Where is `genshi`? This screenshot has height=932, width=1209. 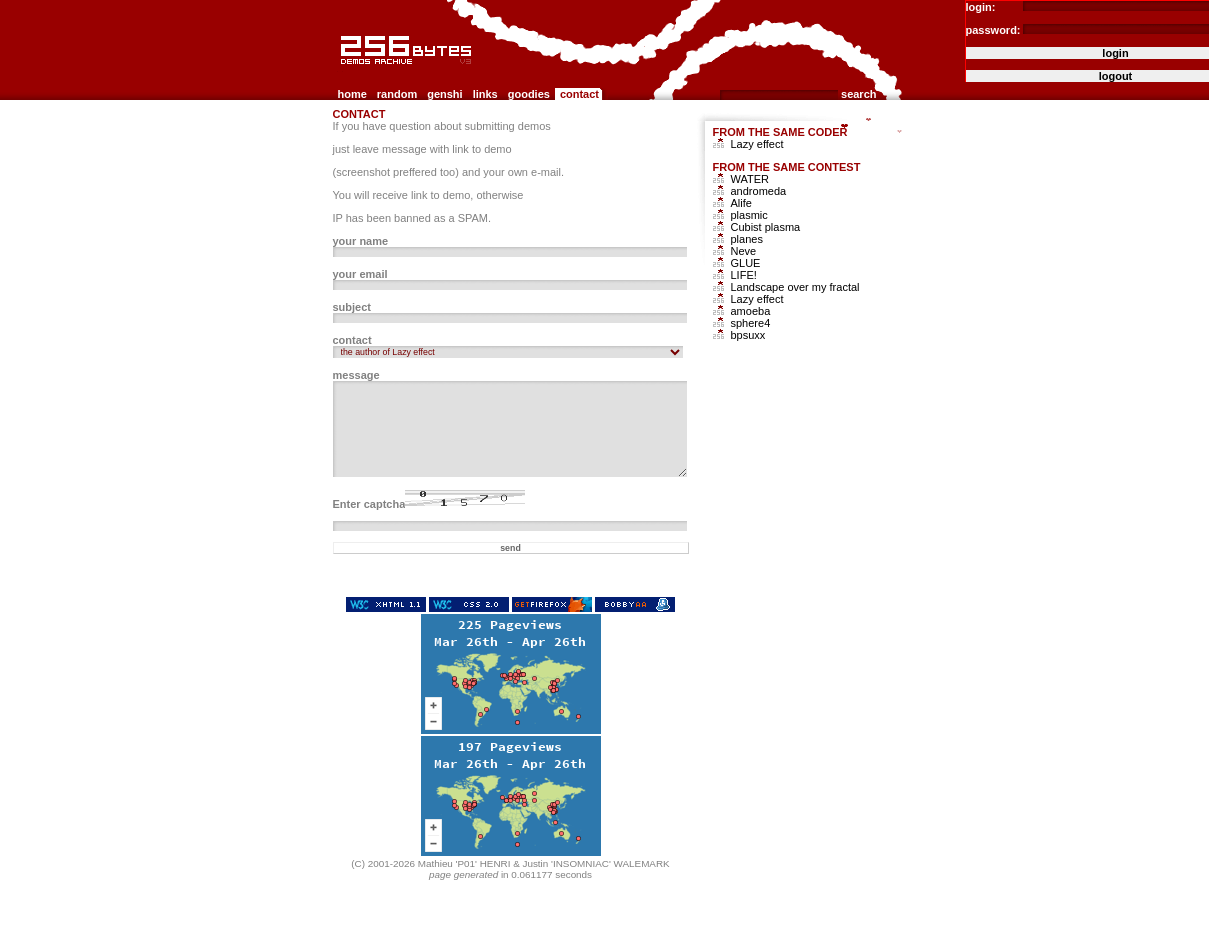 genshi is located at coordinates (444, 94).